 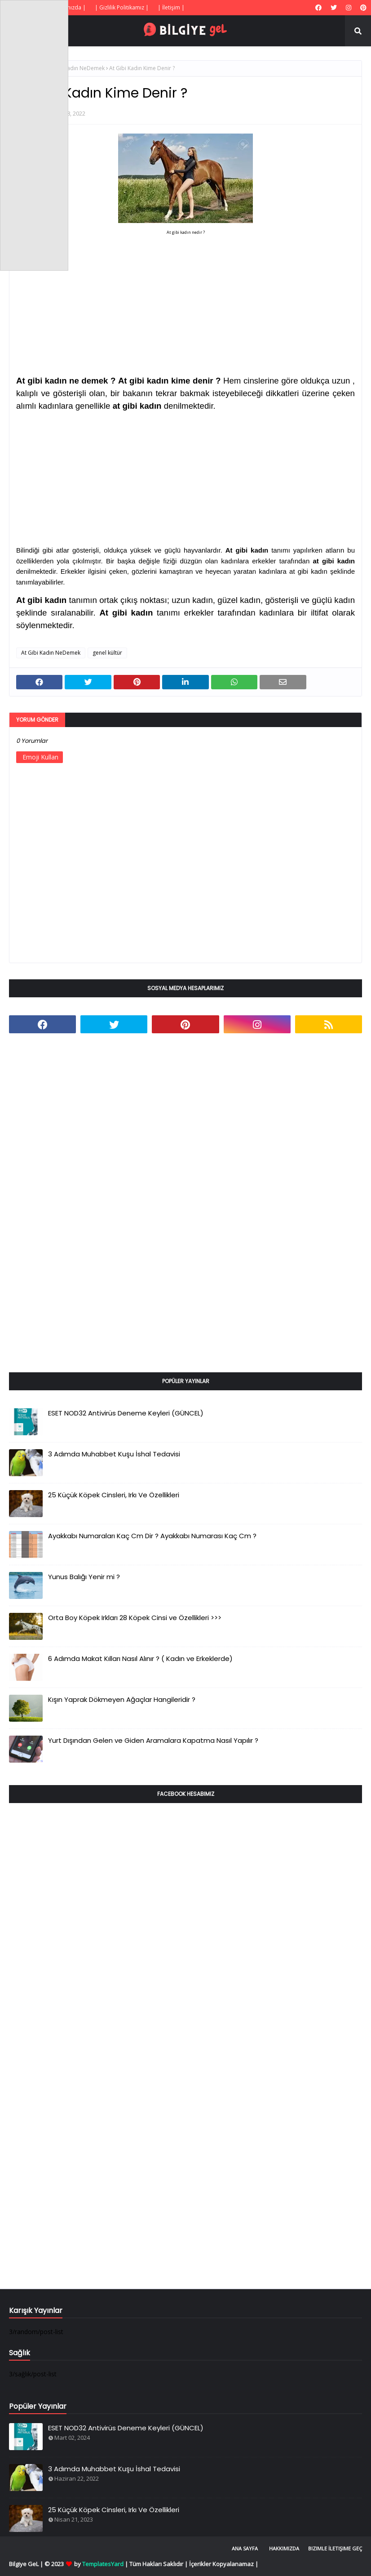 What do you see at coordinates (140, 1658) in the screenshot?
I see `6 Adımda Makat Kılları Nasıl Alınır ? ( Kadın ve Erkeklerde)` at bounding box center [140, 1658].